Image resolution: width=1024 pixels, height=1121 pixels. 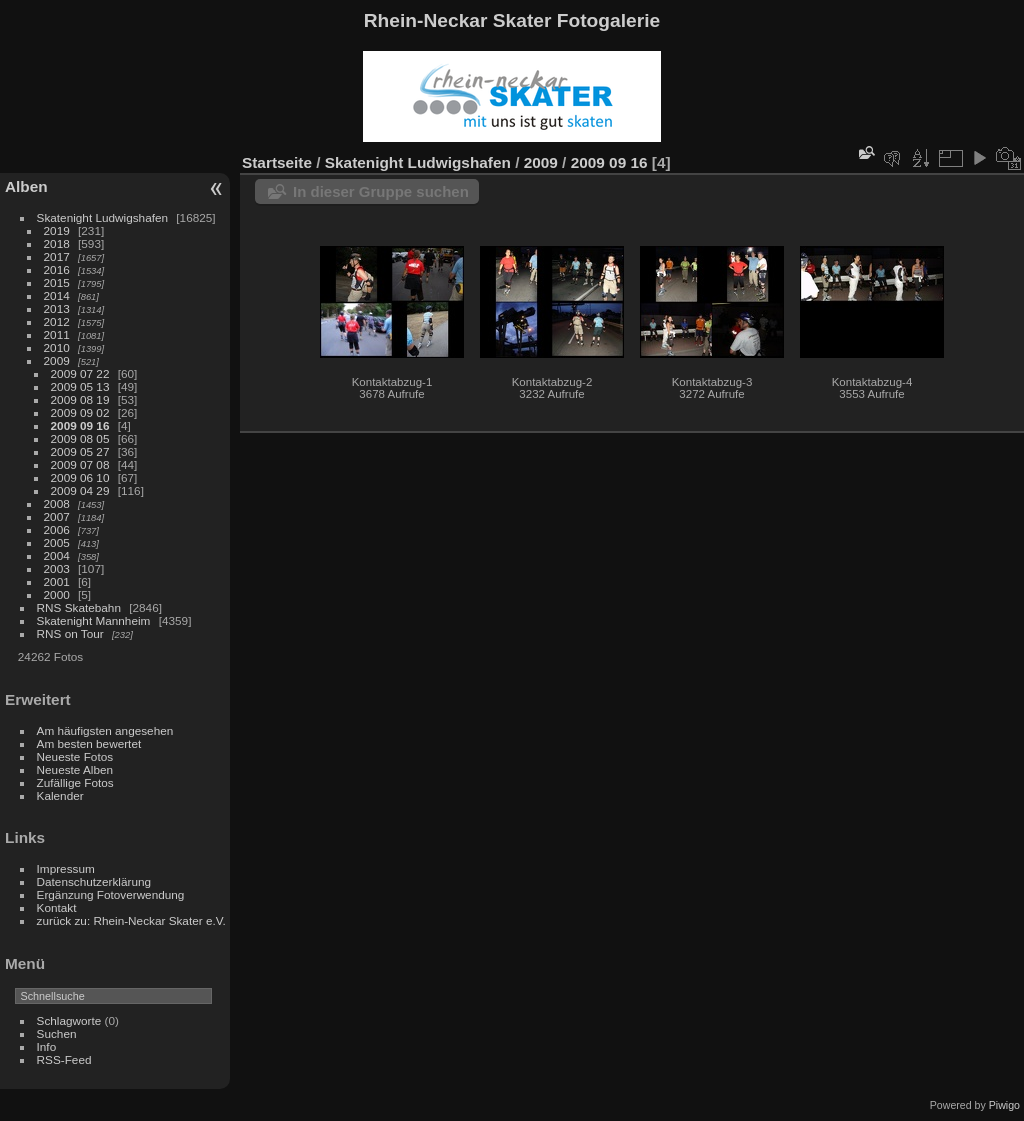 What do you see at coordinates (277, 162) in the screenshot?
I see `Startseite` at bounding box center [277, 162].